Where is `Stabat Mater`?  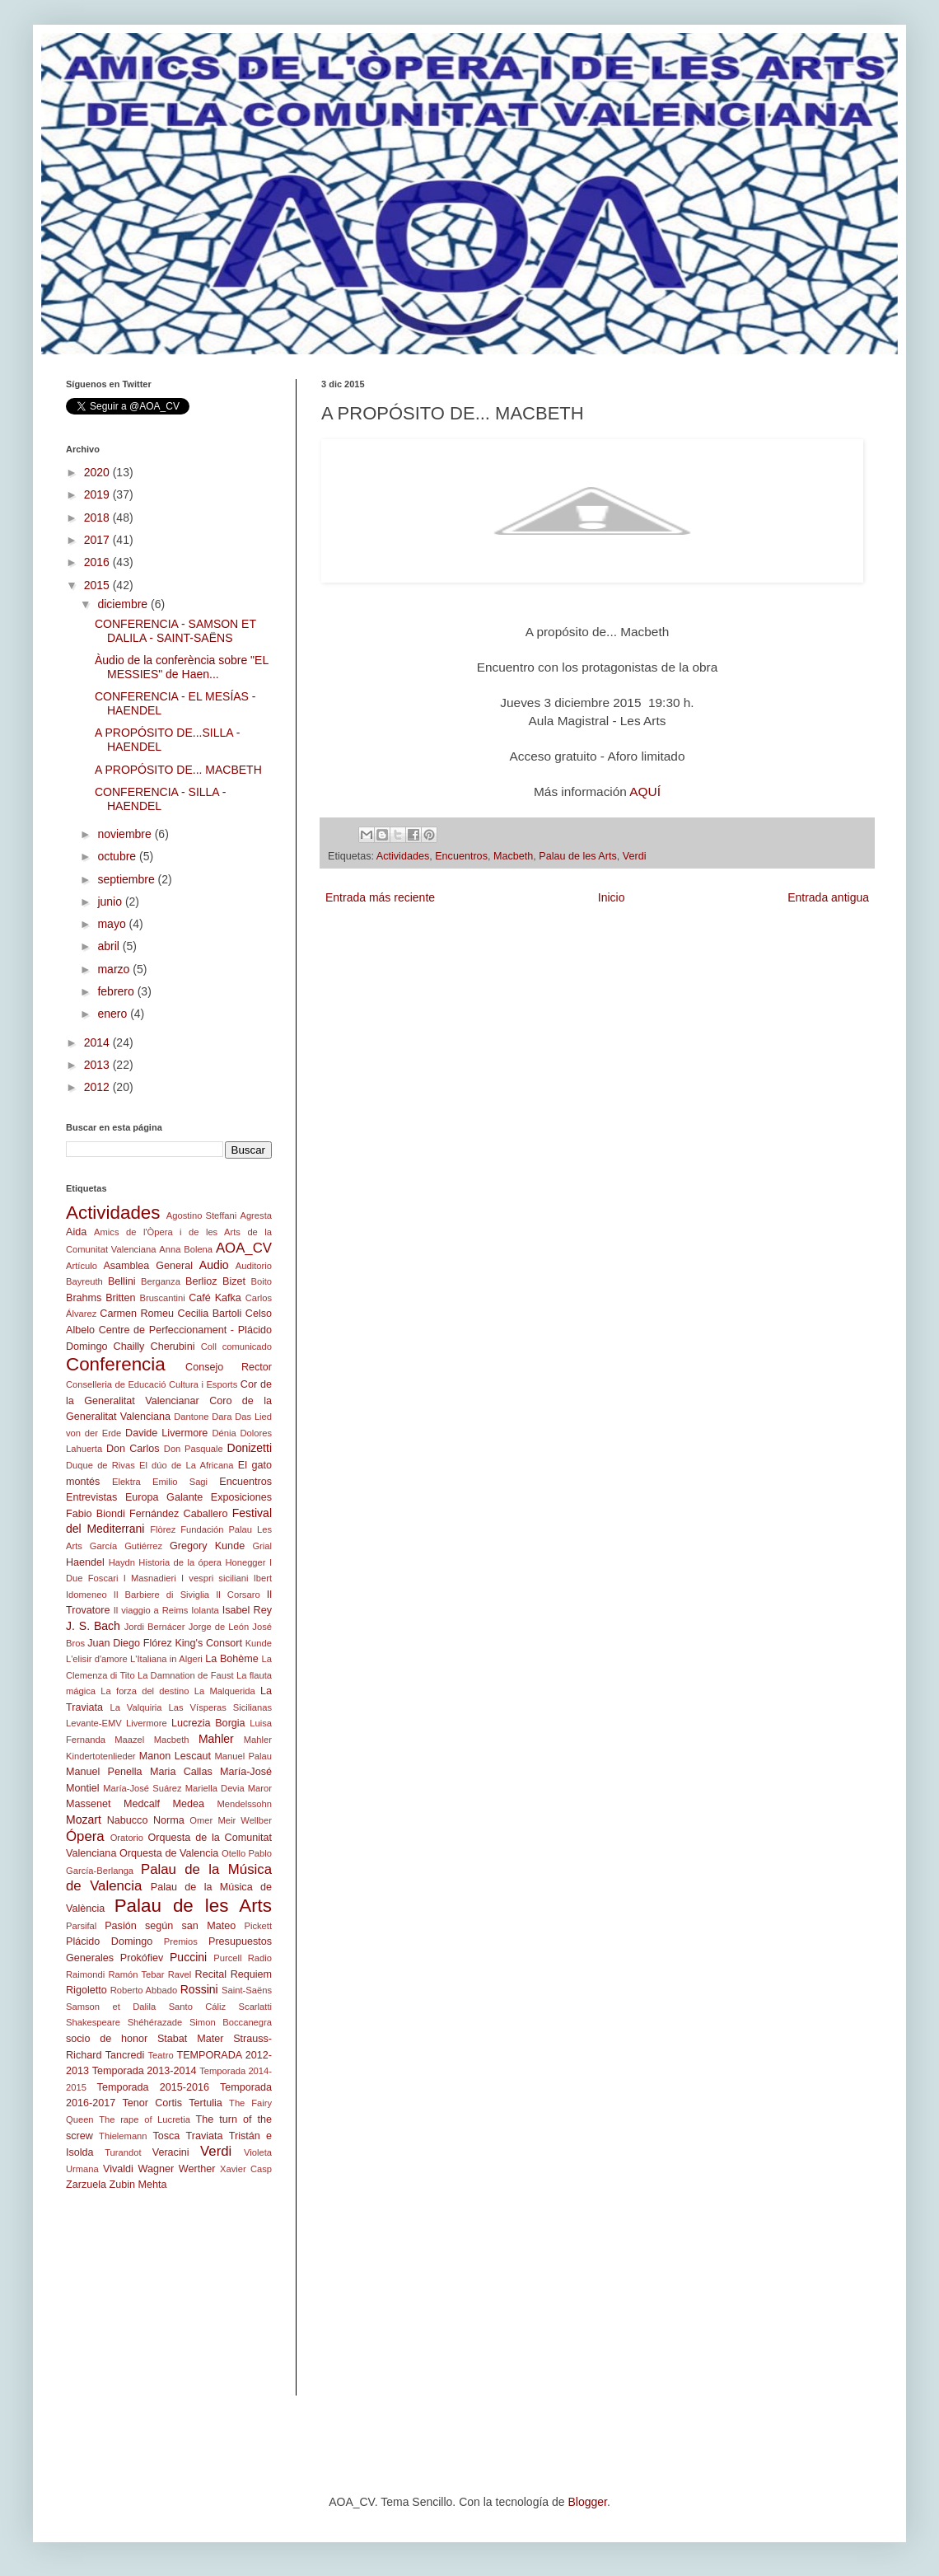 Stabat Mater is located at coordinates (190, 2038).